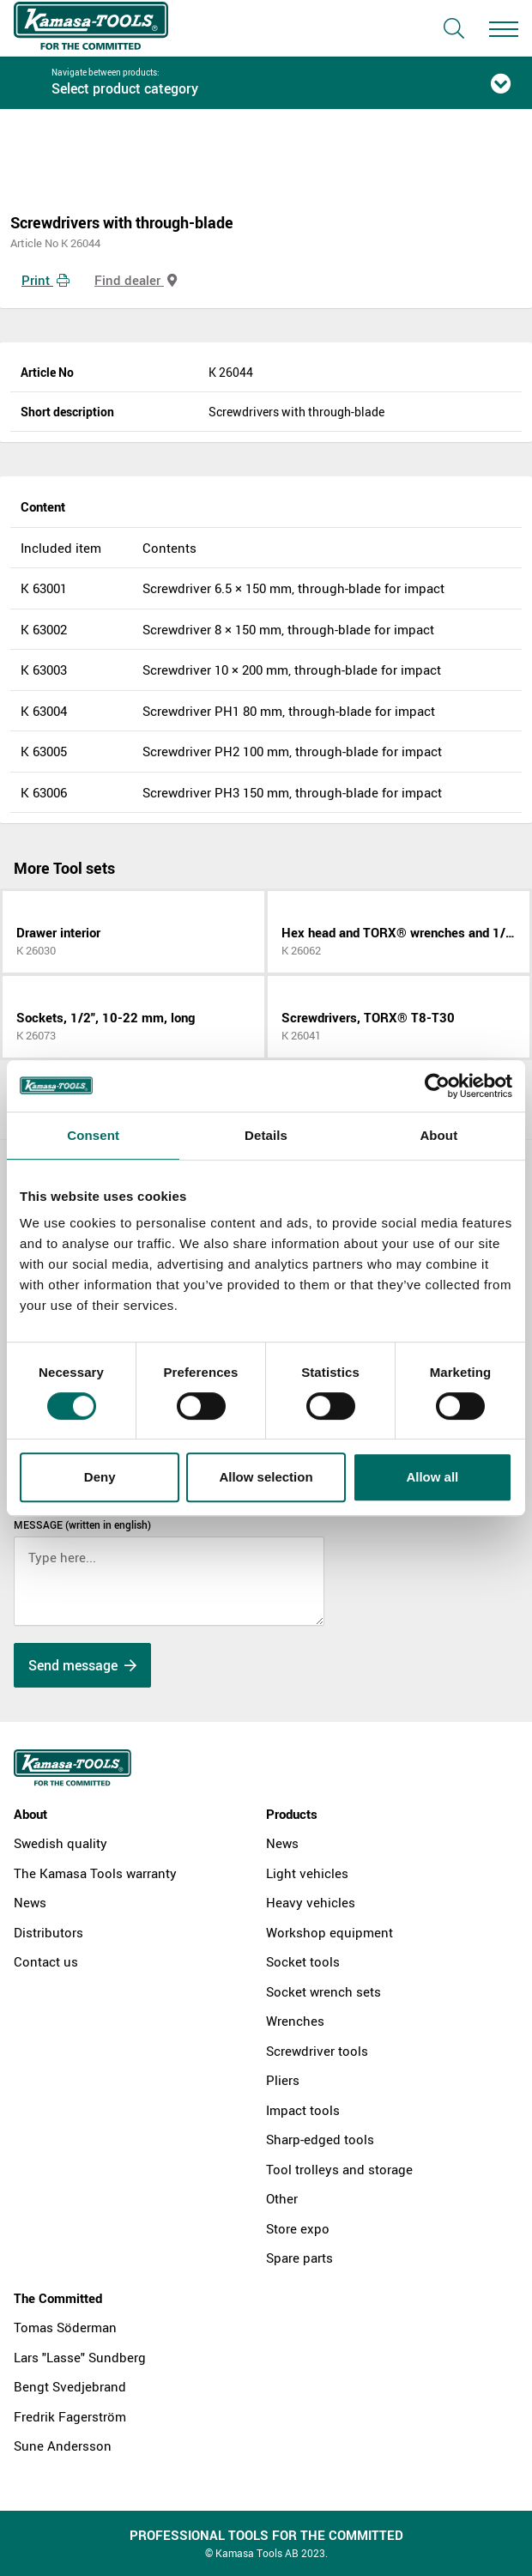  Describe the element at coordinates (70, 2416) in the screenshot. I see `Fredrik Fagerström` at that location.